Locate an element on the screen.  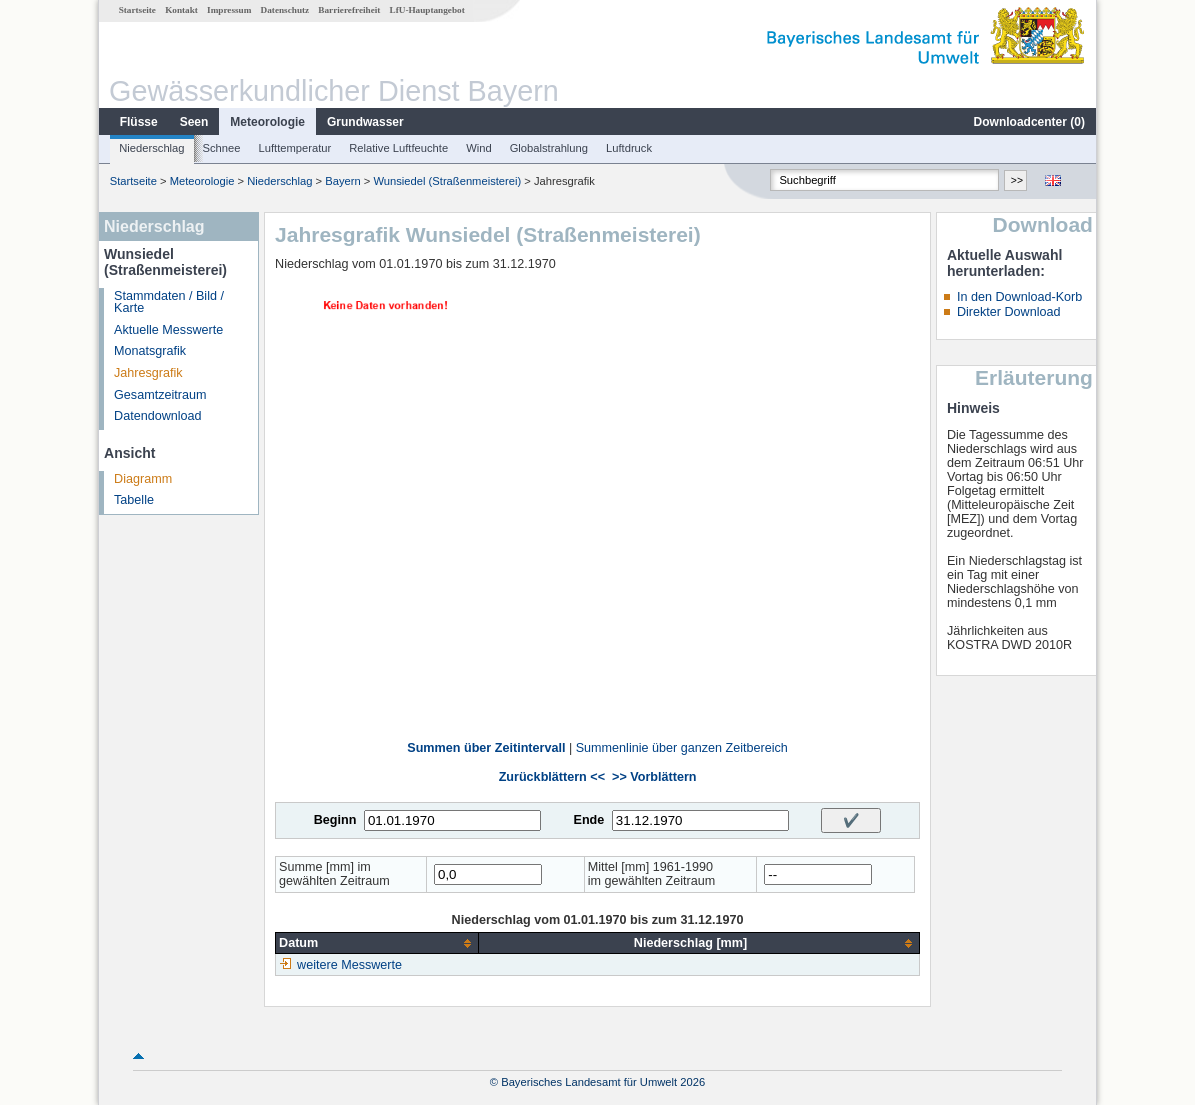
Startseite is located at coordinates (137, 10).